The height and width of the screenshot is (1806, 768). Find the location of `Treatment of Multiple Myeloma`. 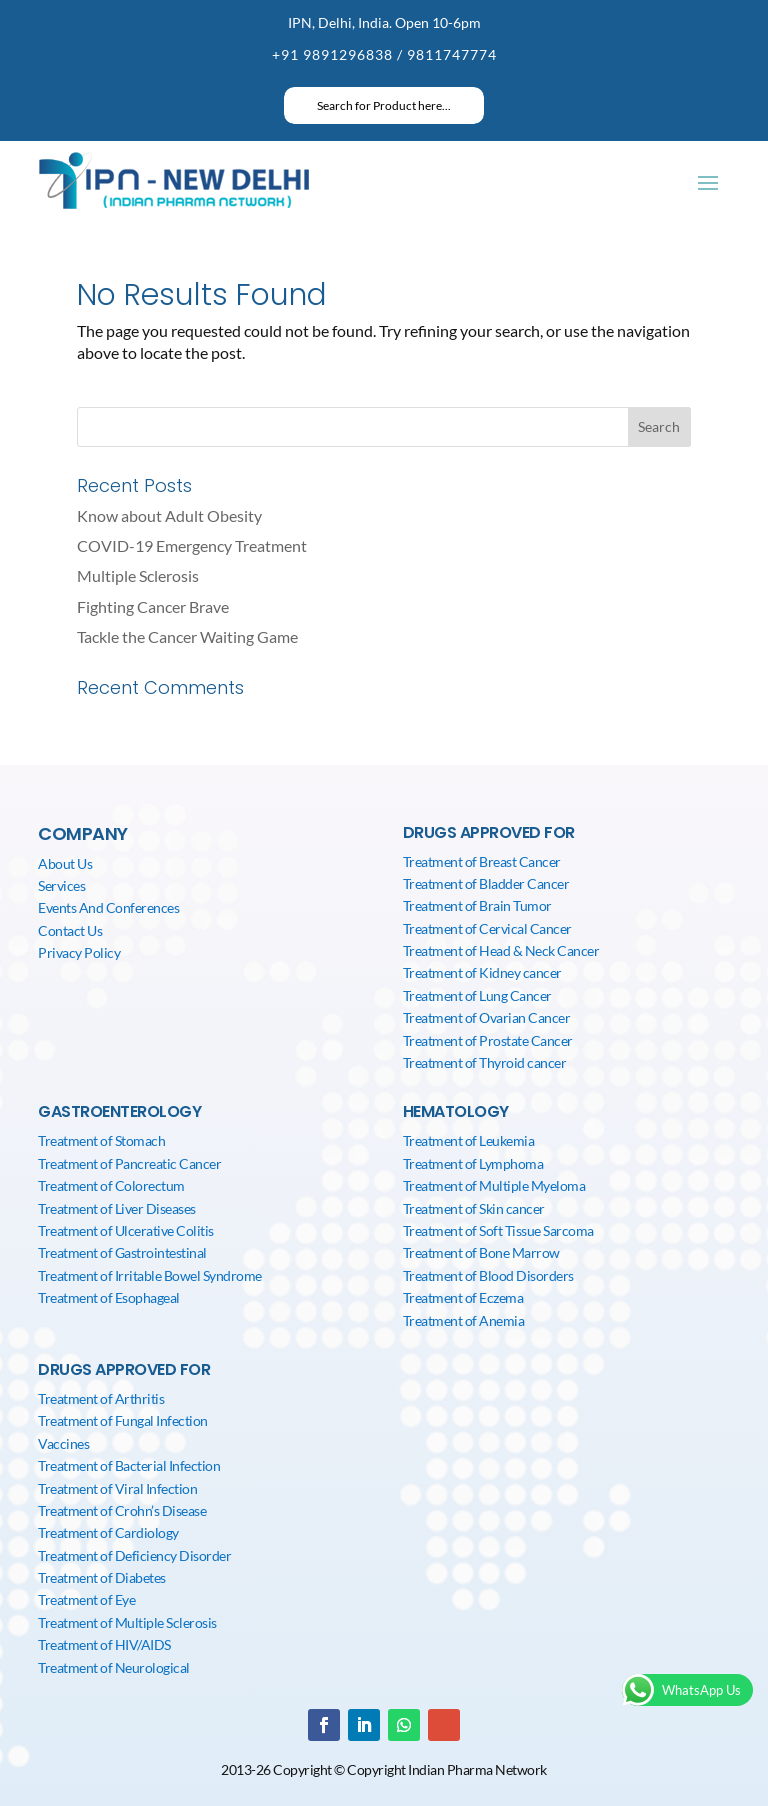

Treatment of Multiple Myeloma is located at coordinates (494, 1185).